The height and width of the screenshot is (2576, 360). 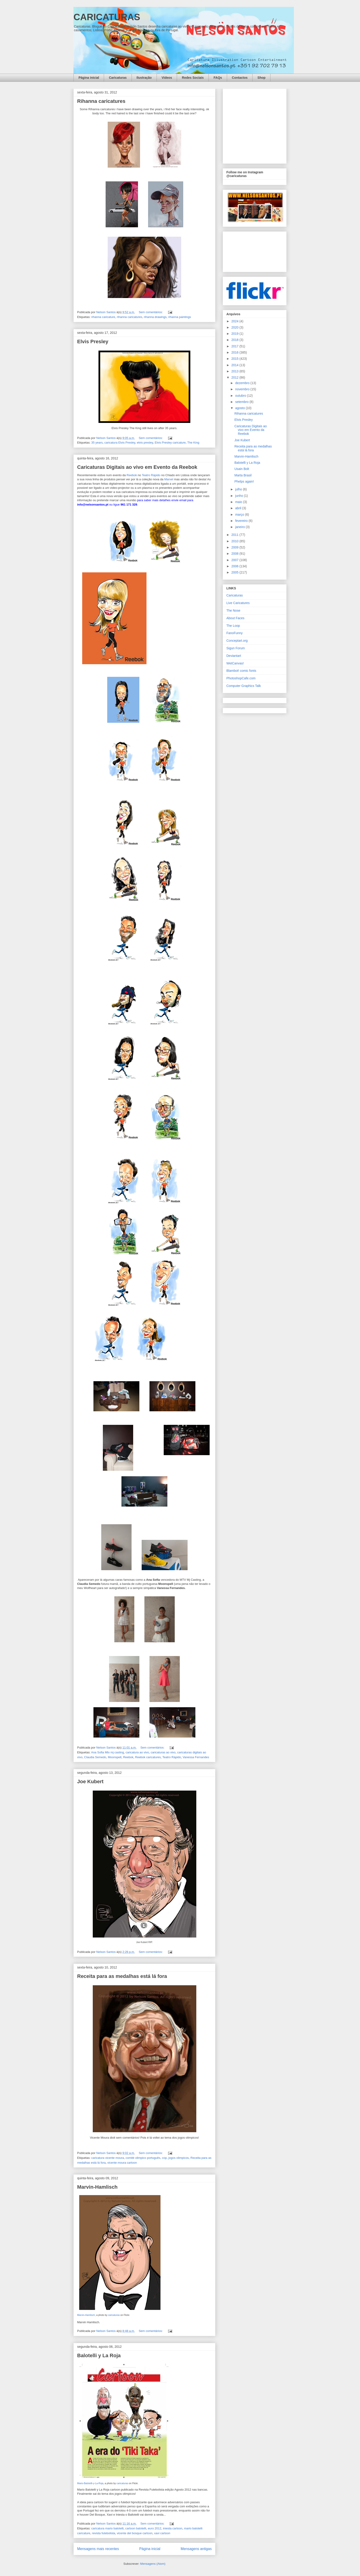 What do you see at coordinates (151, 312) in the screenshot?
I see `Sem comentários:` at bounding box center [151, 312].